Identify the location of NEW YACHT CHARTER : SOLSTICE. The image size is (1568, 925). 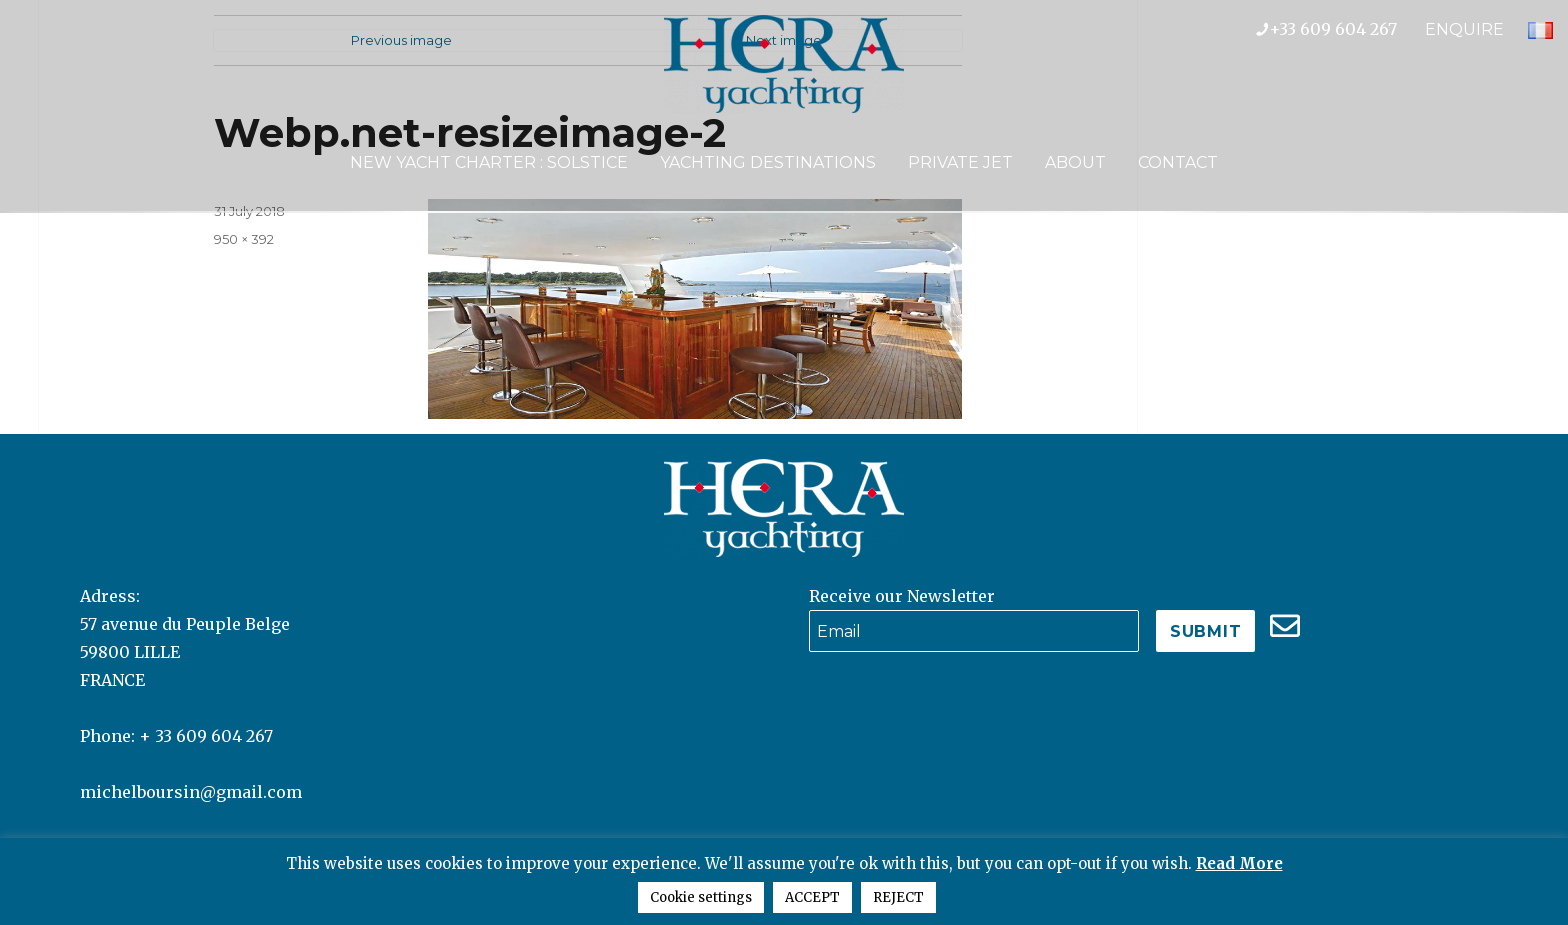
(489, 162).